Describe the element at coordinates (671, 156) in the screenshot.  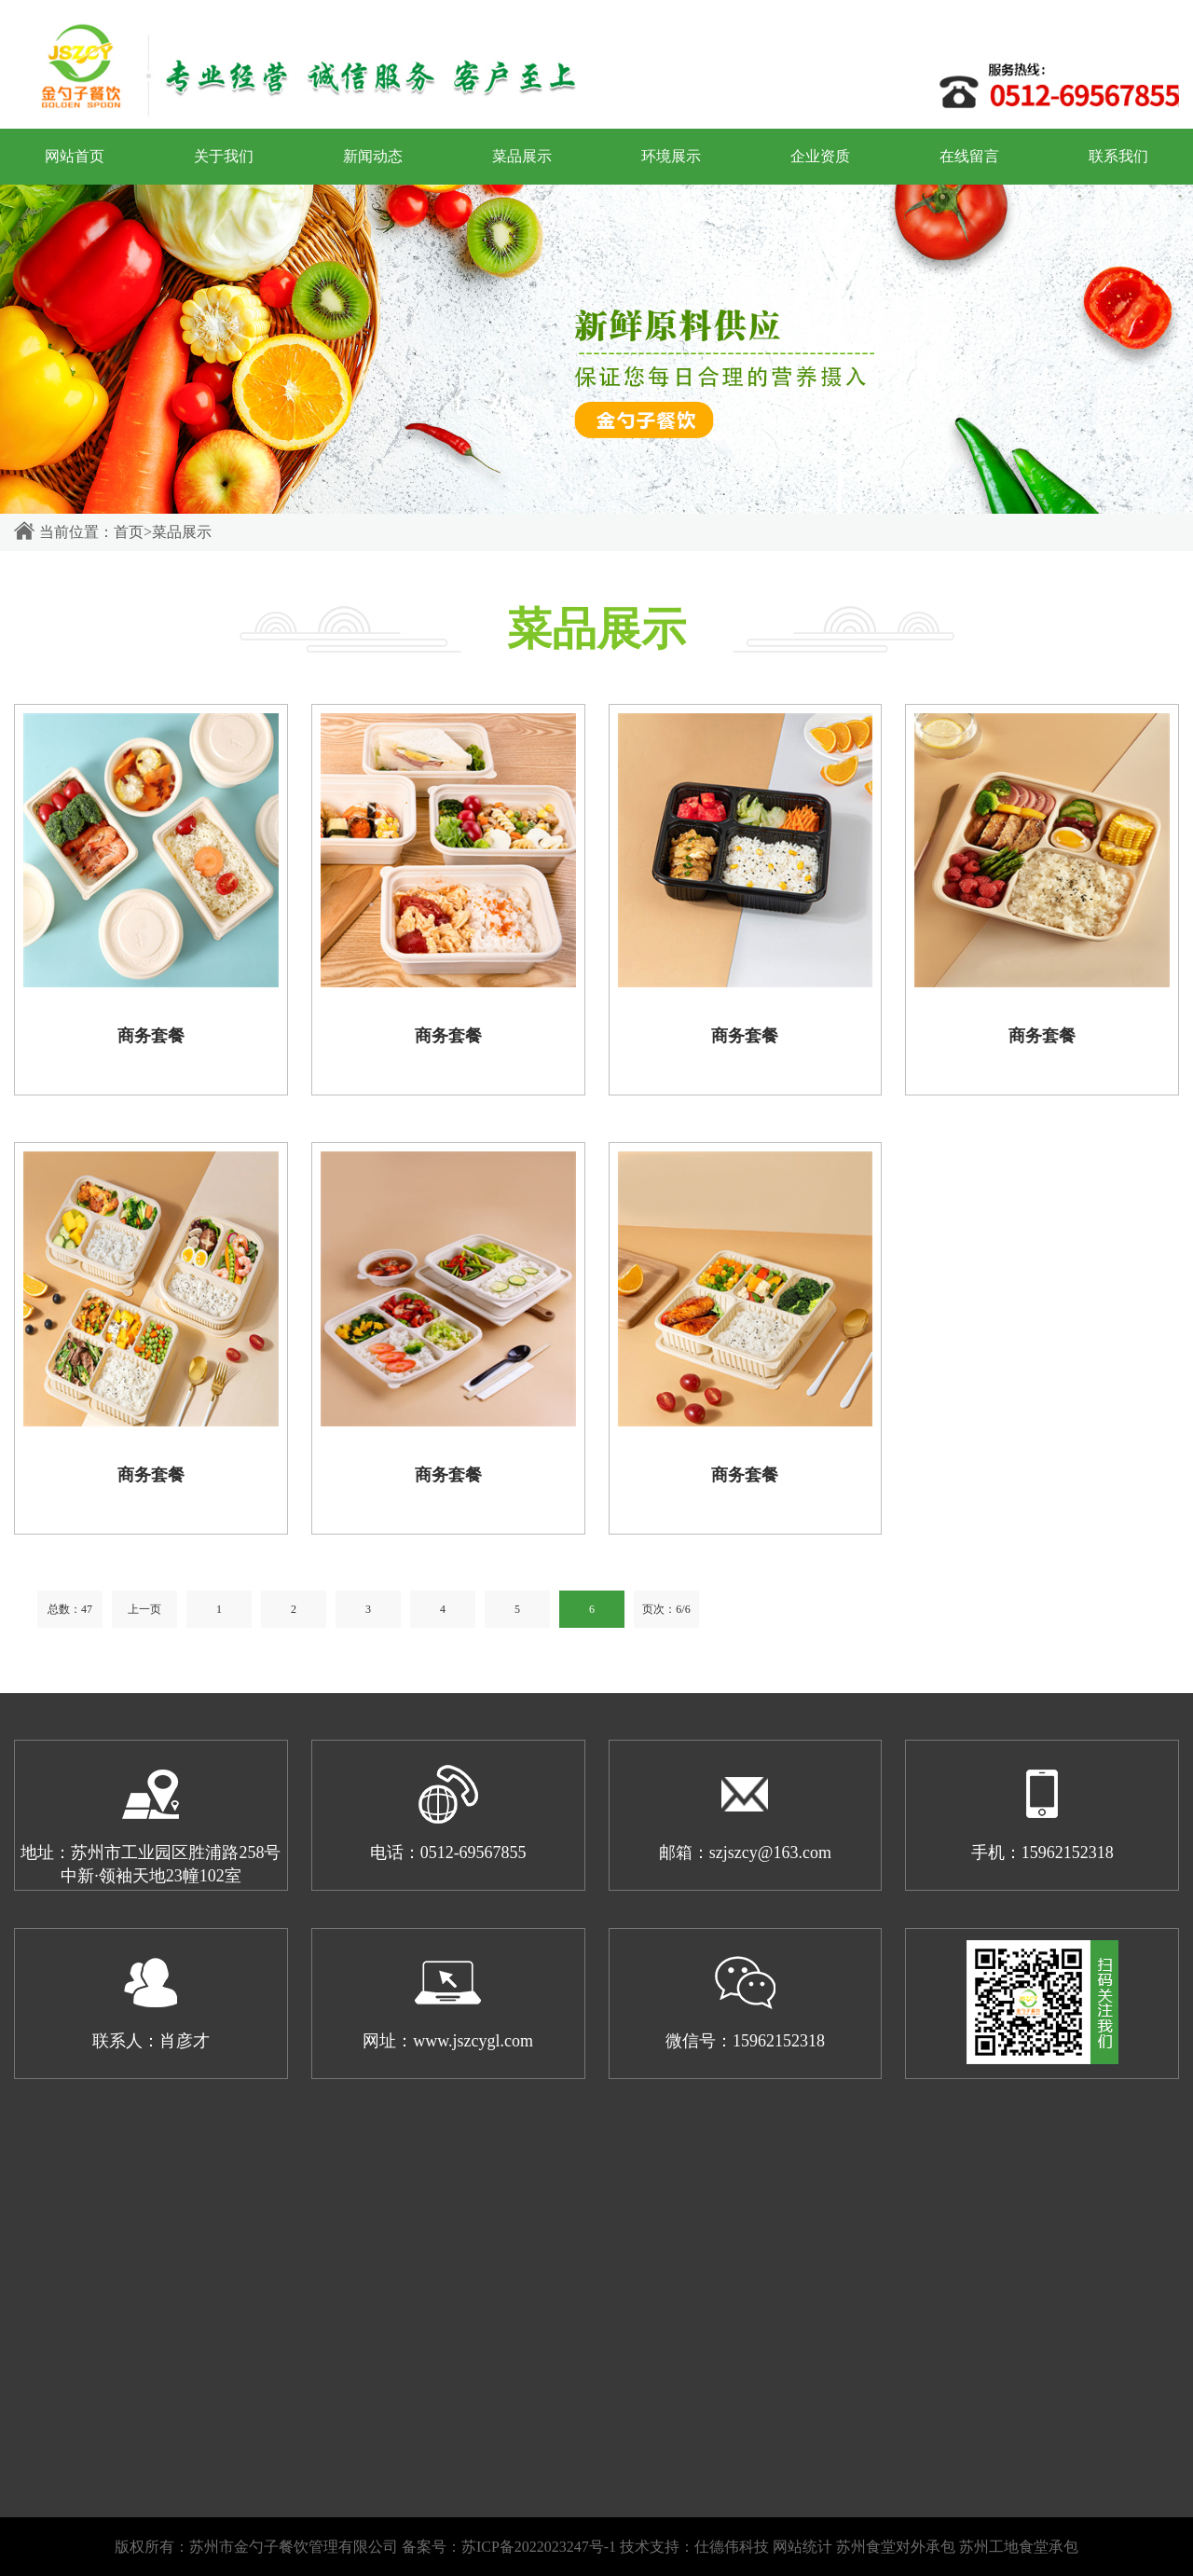
I see `环境展示` at that location.